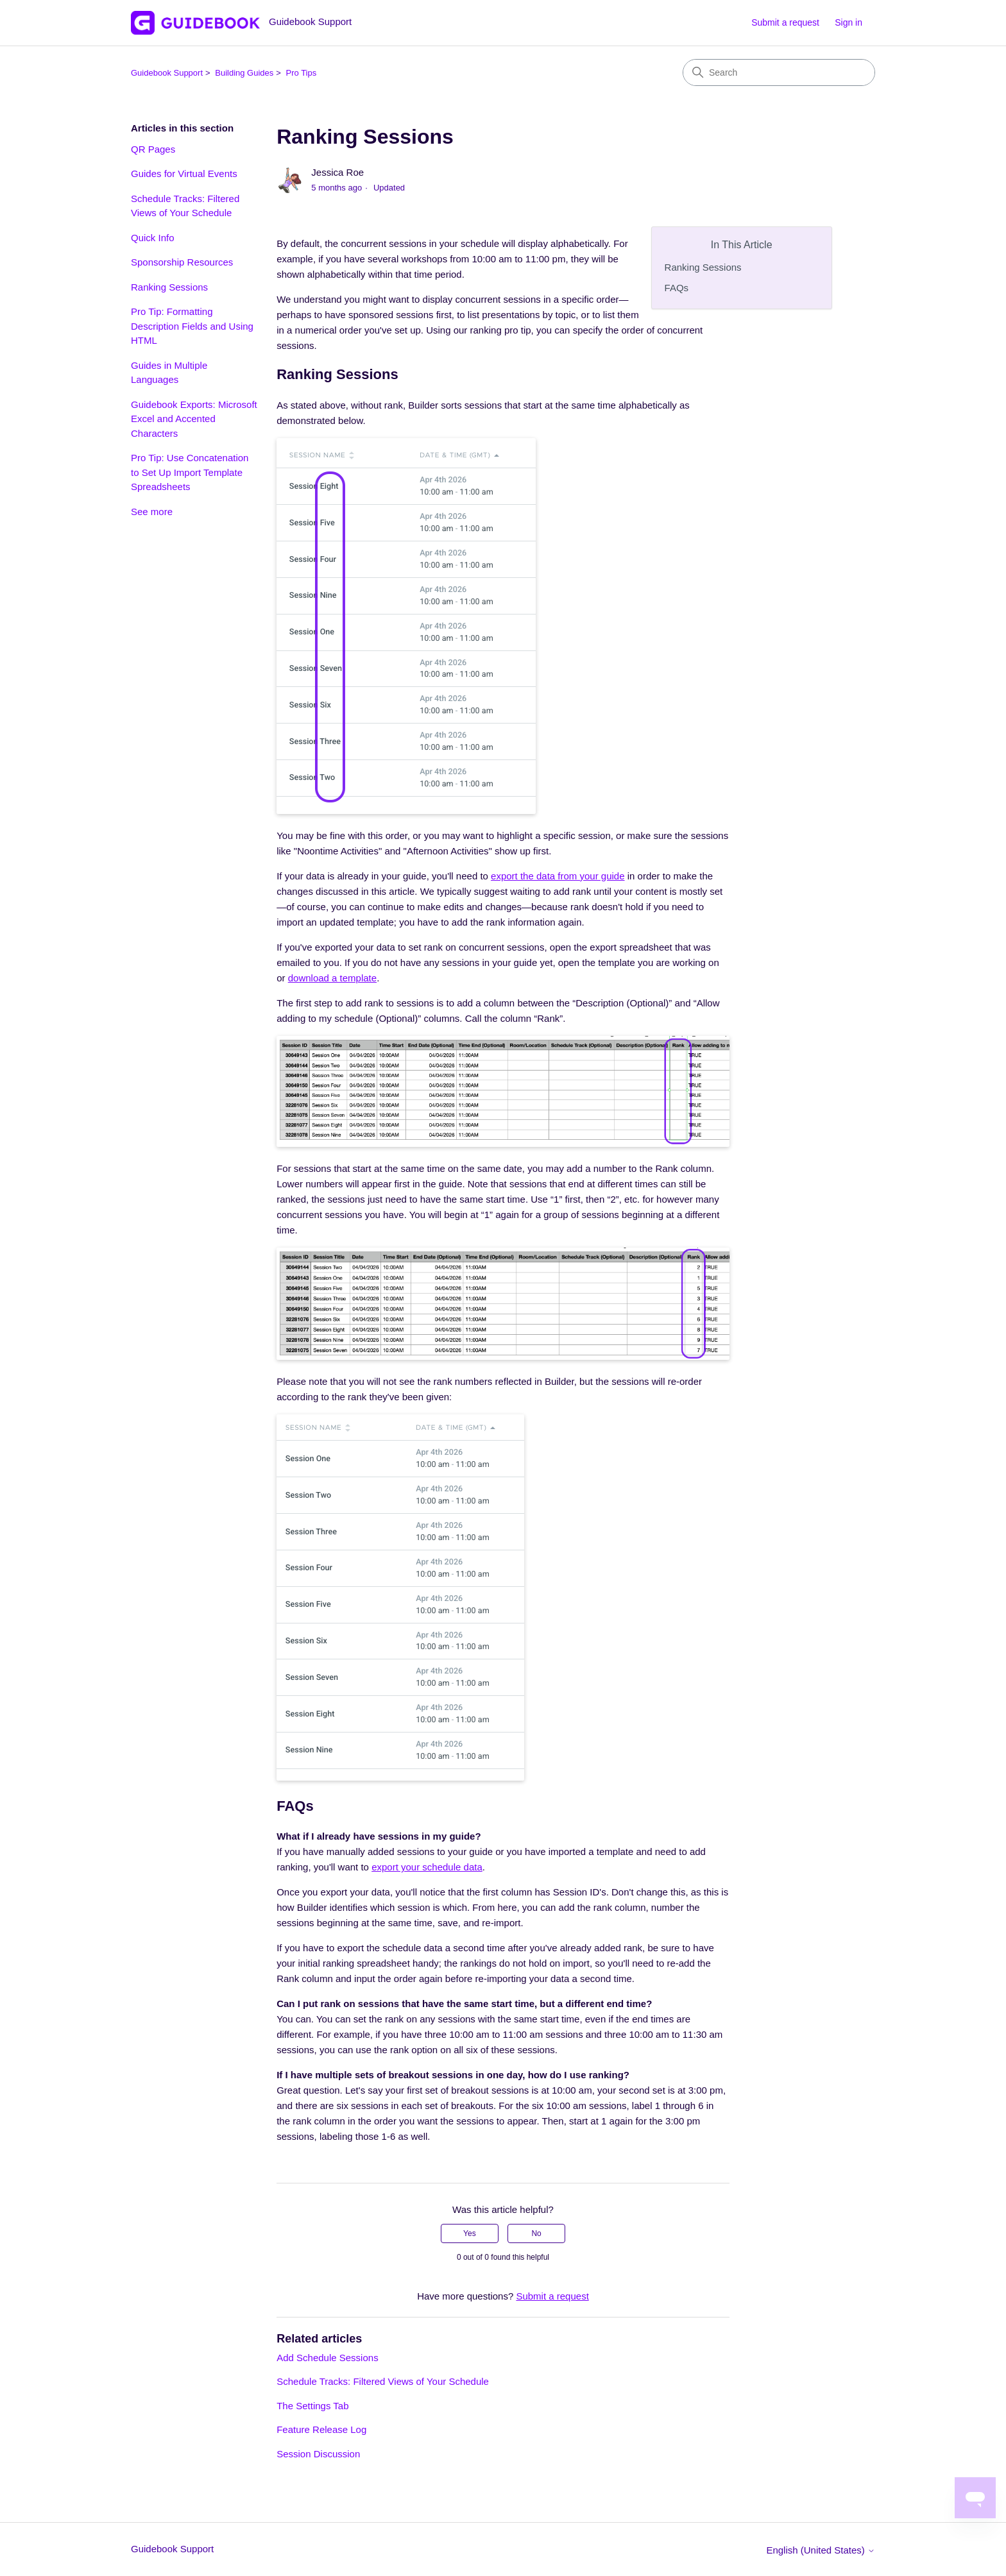  What do you see at coordinates (153, 237) in the screenshot?
I see `Quick Info` at bounding box center [153, 237].